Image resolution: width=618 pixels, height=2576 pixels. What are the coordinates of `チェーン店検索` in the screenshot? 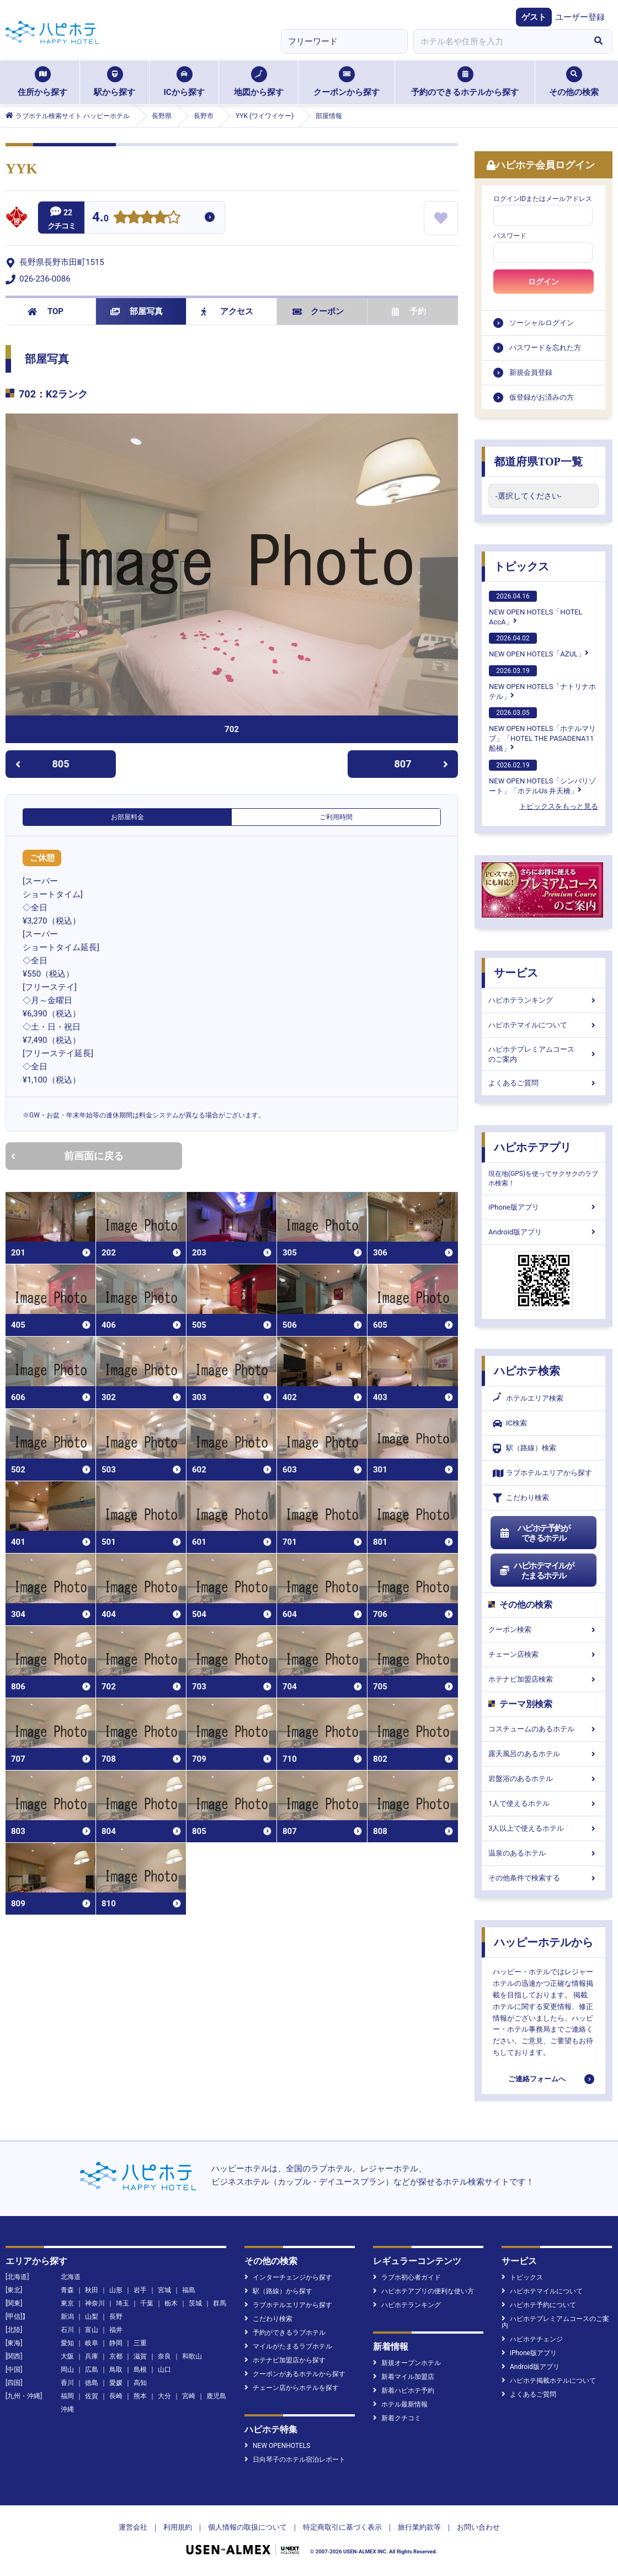 It's located at (543, 1654).